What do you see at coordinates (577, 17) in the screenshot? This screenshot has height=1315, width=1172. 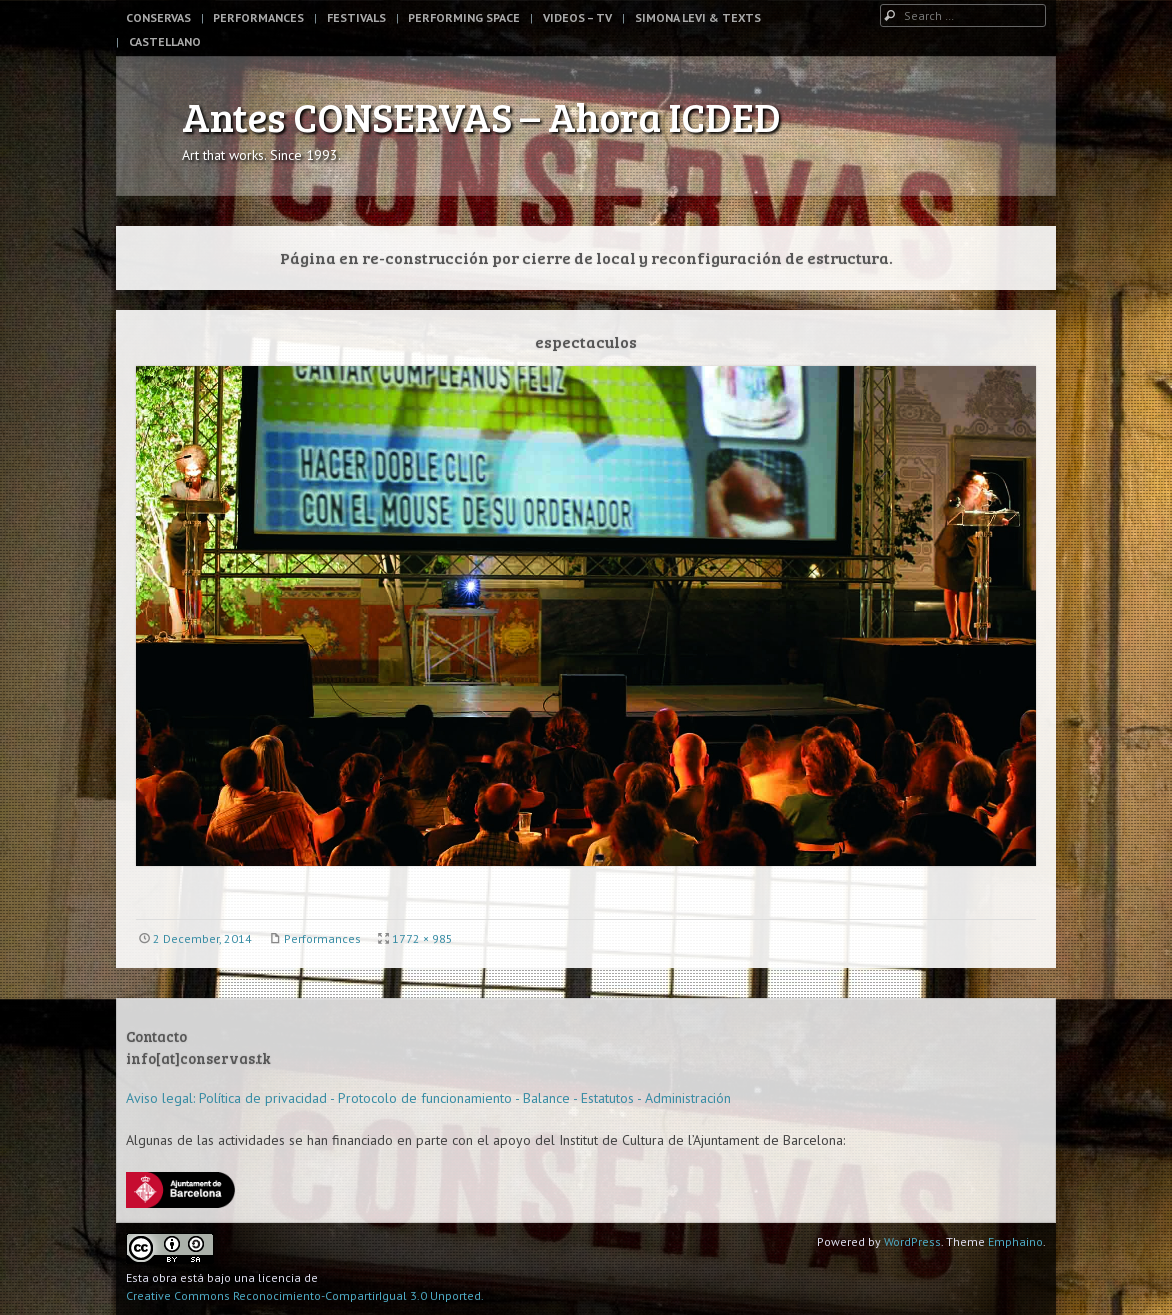 I see `Videos – TV` at bounding box center [577, 17].